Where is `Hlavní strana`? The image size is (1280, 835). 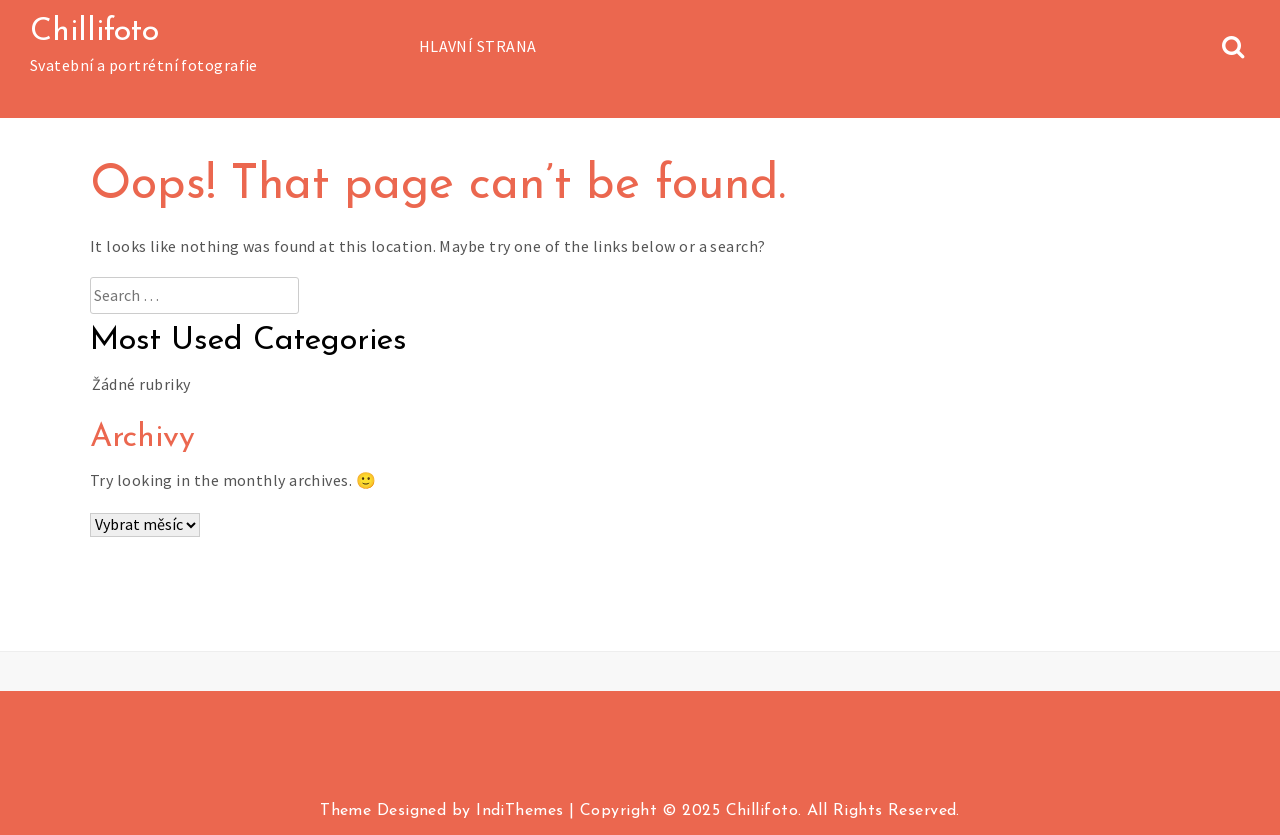
Hlavní strana is located at coordinates (478, 46).